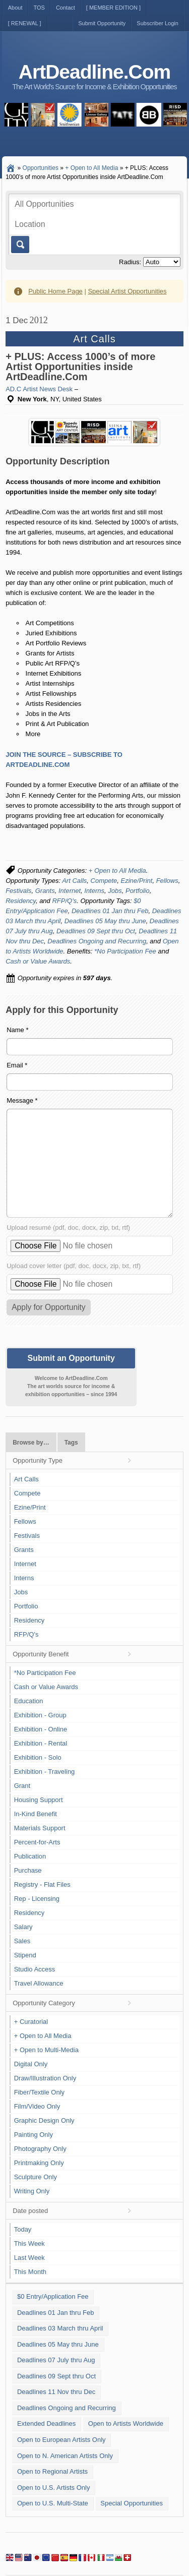  I want to click on Deadlines Ongoing and Recurring, so click(96, 941).